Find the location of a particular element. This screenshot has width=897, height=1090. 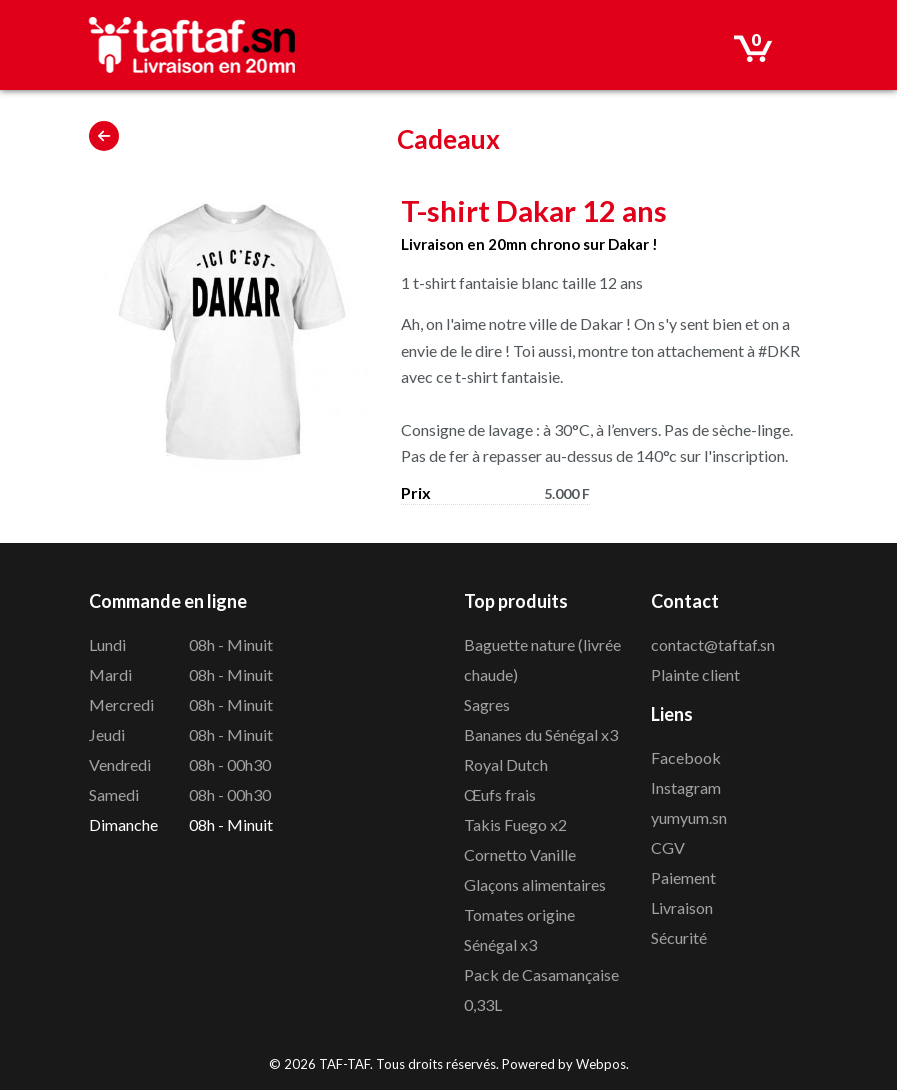

TAF-TAF is located at coordinates (344, 1064).